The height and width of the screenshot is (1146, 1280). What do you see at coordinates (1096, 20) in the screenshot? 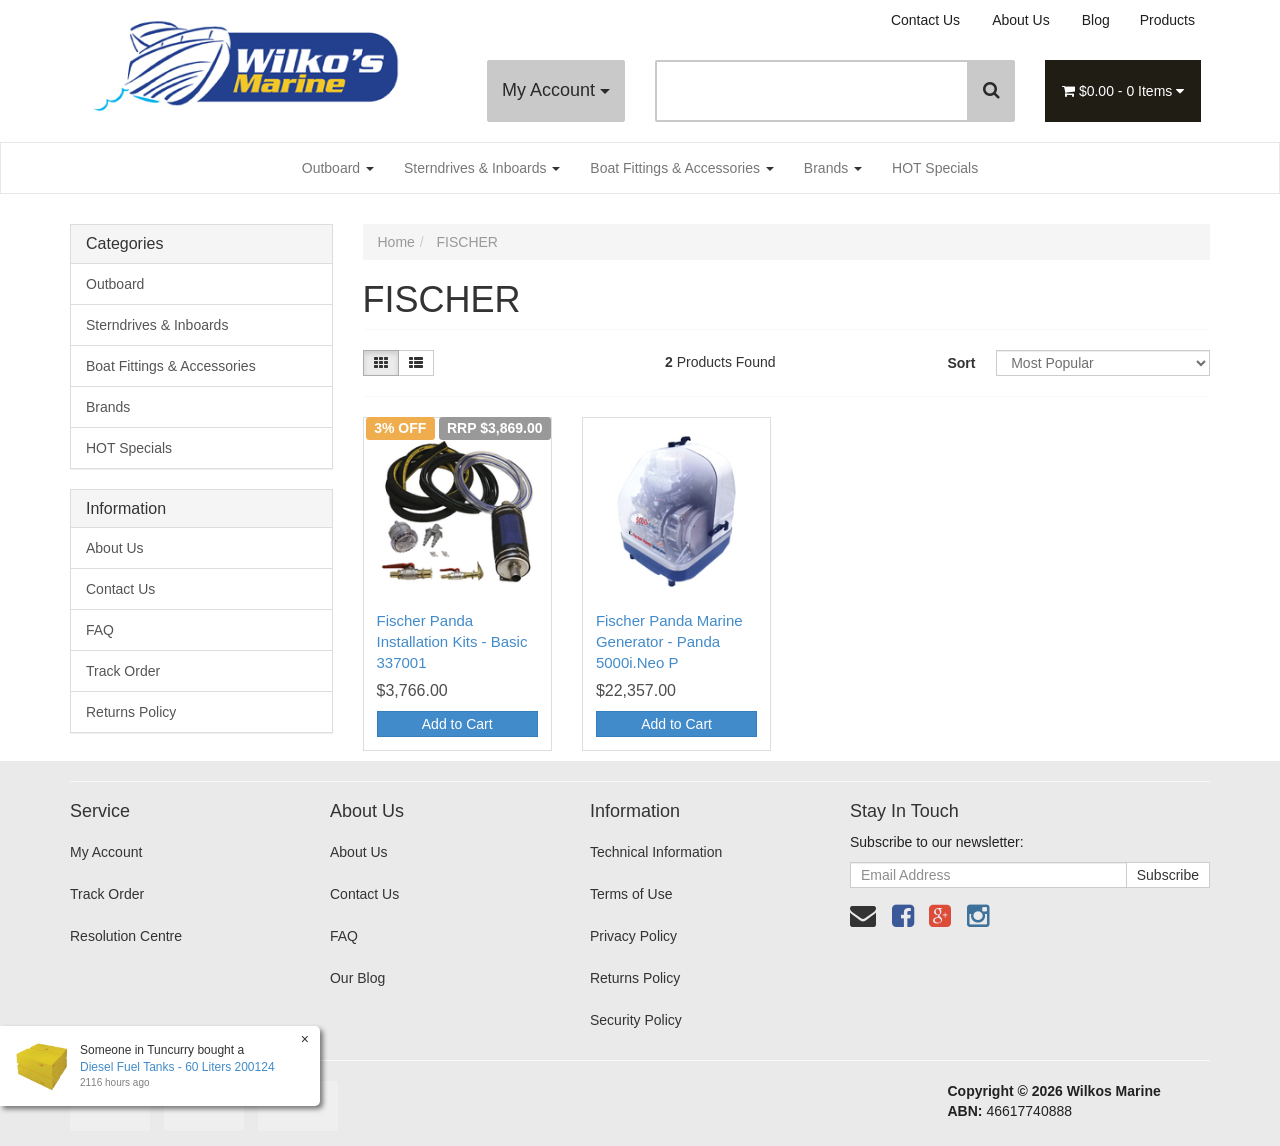
I see `Blog` at bounding box center [1096, 20].